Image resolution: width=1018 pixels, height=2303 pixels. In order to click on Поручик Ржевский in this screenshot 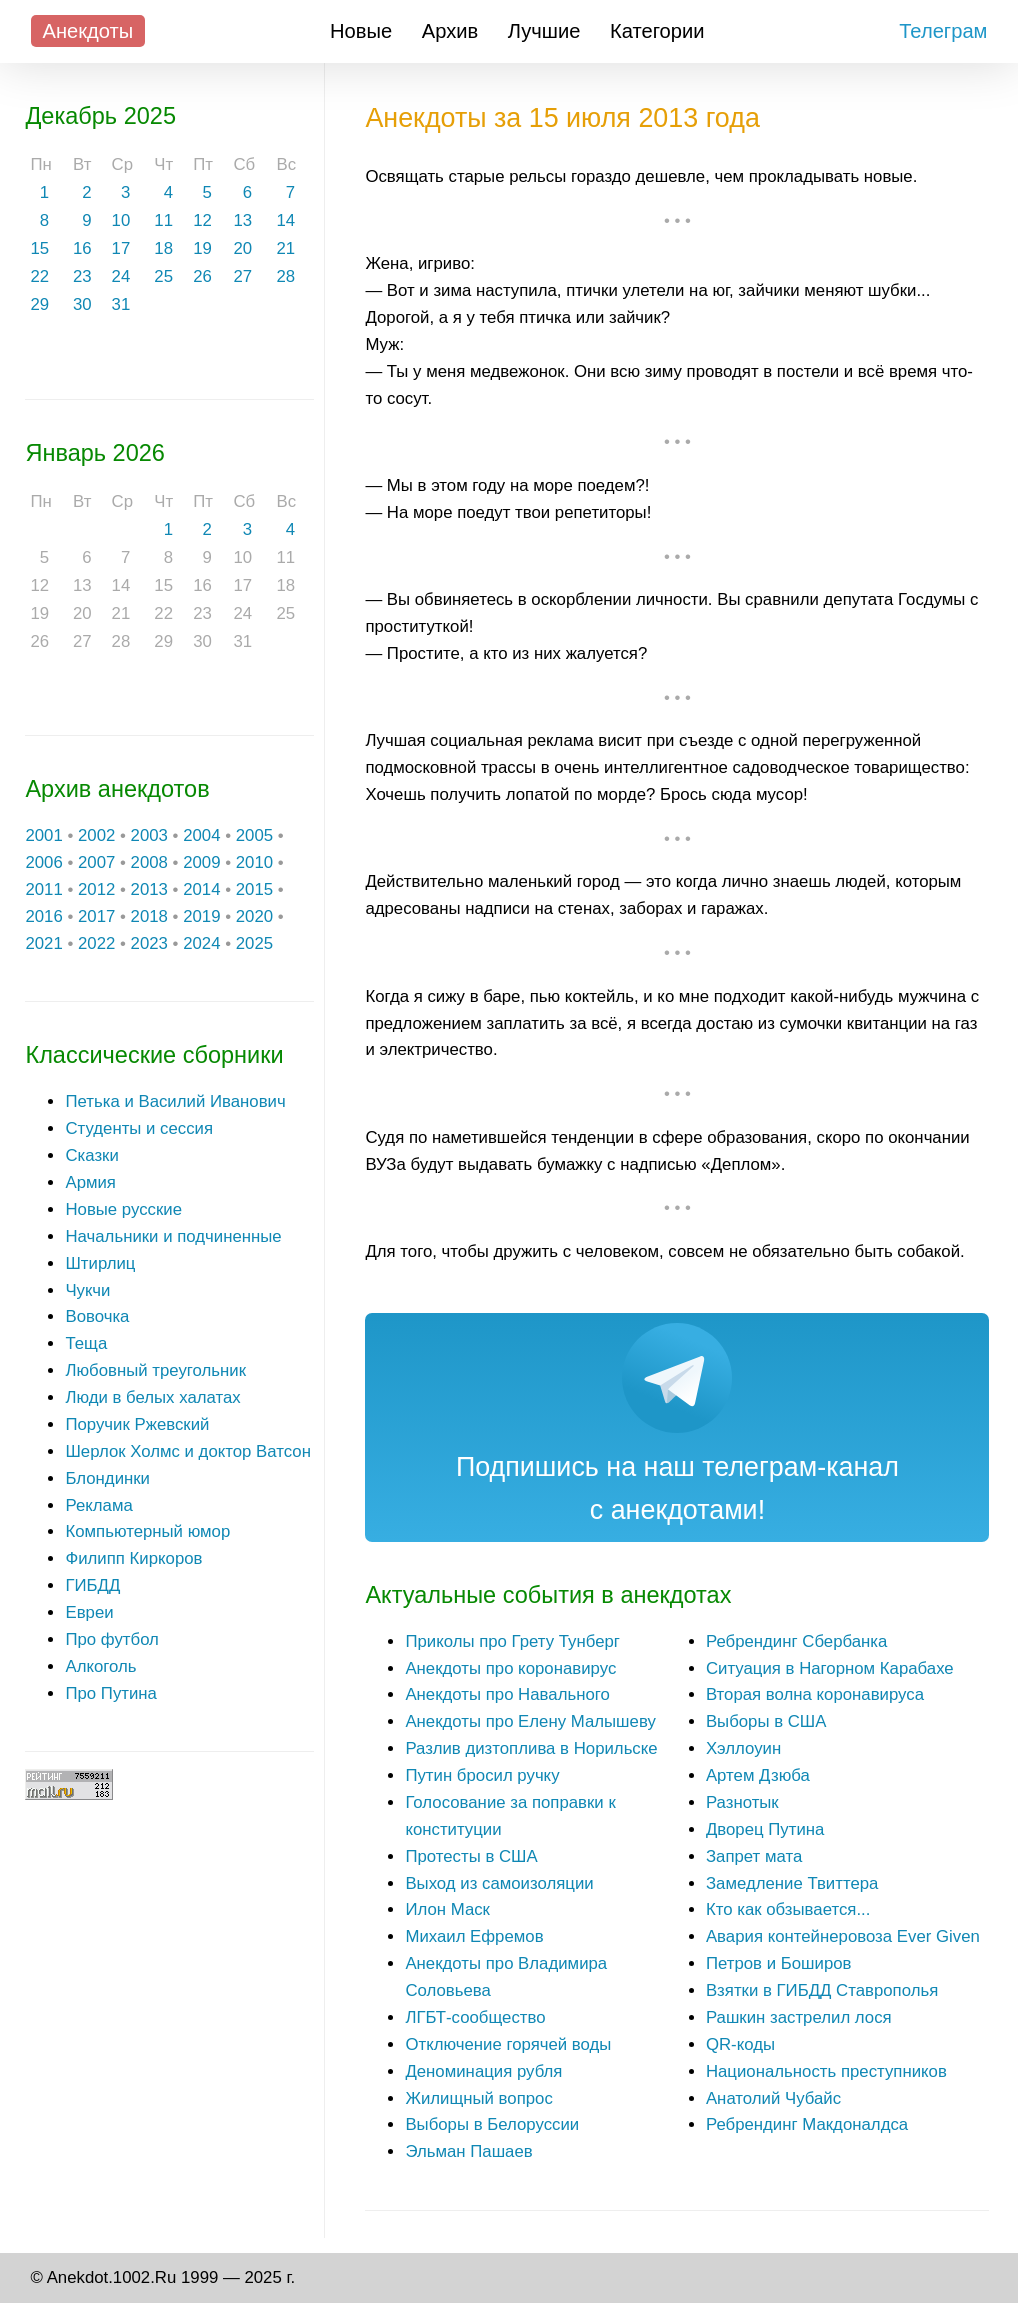, I will do `click(137, 1424)`.